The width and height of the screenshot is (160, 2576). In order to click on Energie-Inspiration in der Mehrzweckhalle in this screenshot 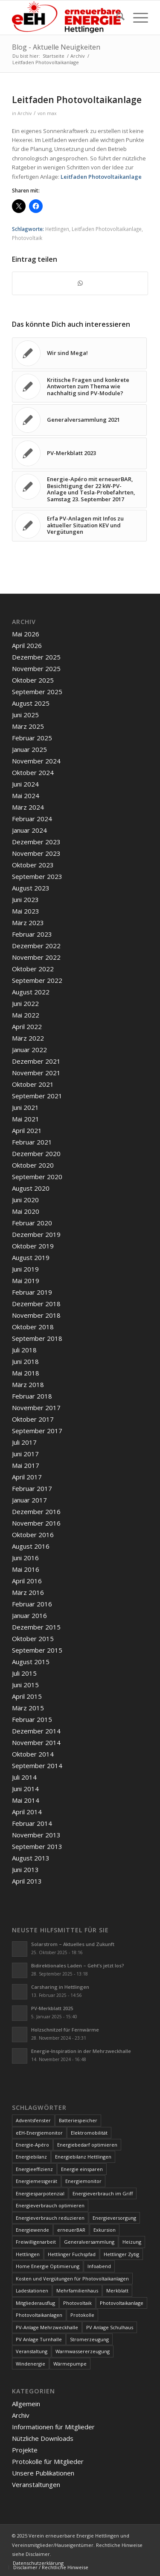, I will do `click(81, 2051)`.